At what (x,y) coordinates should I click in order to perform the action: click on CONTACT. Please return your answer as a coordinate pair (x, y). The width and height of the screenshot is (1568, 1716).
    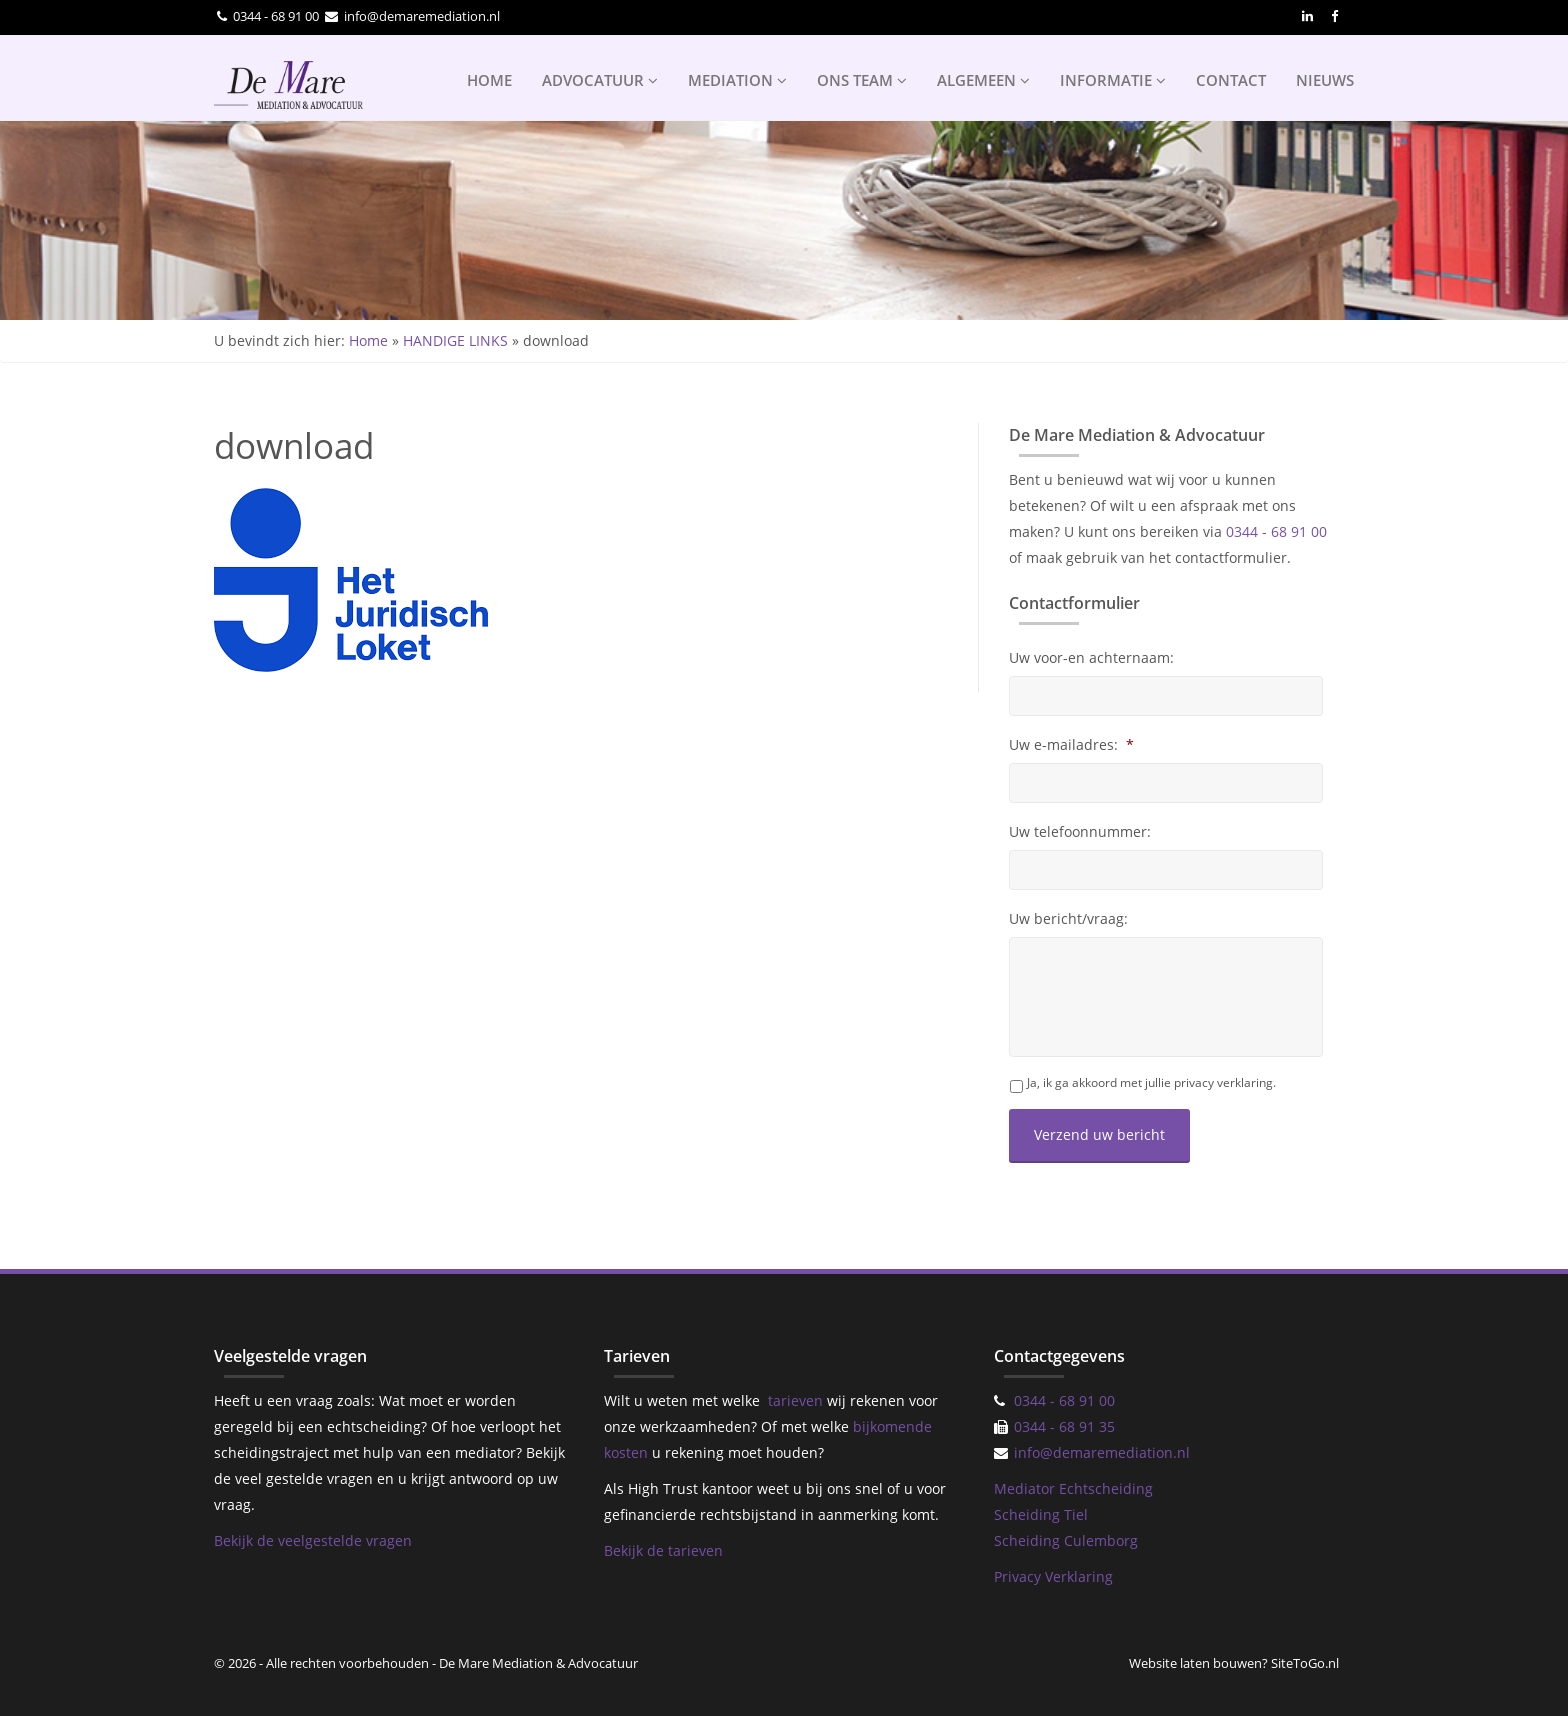
    Looking at the image, I should click on (1231, 80).